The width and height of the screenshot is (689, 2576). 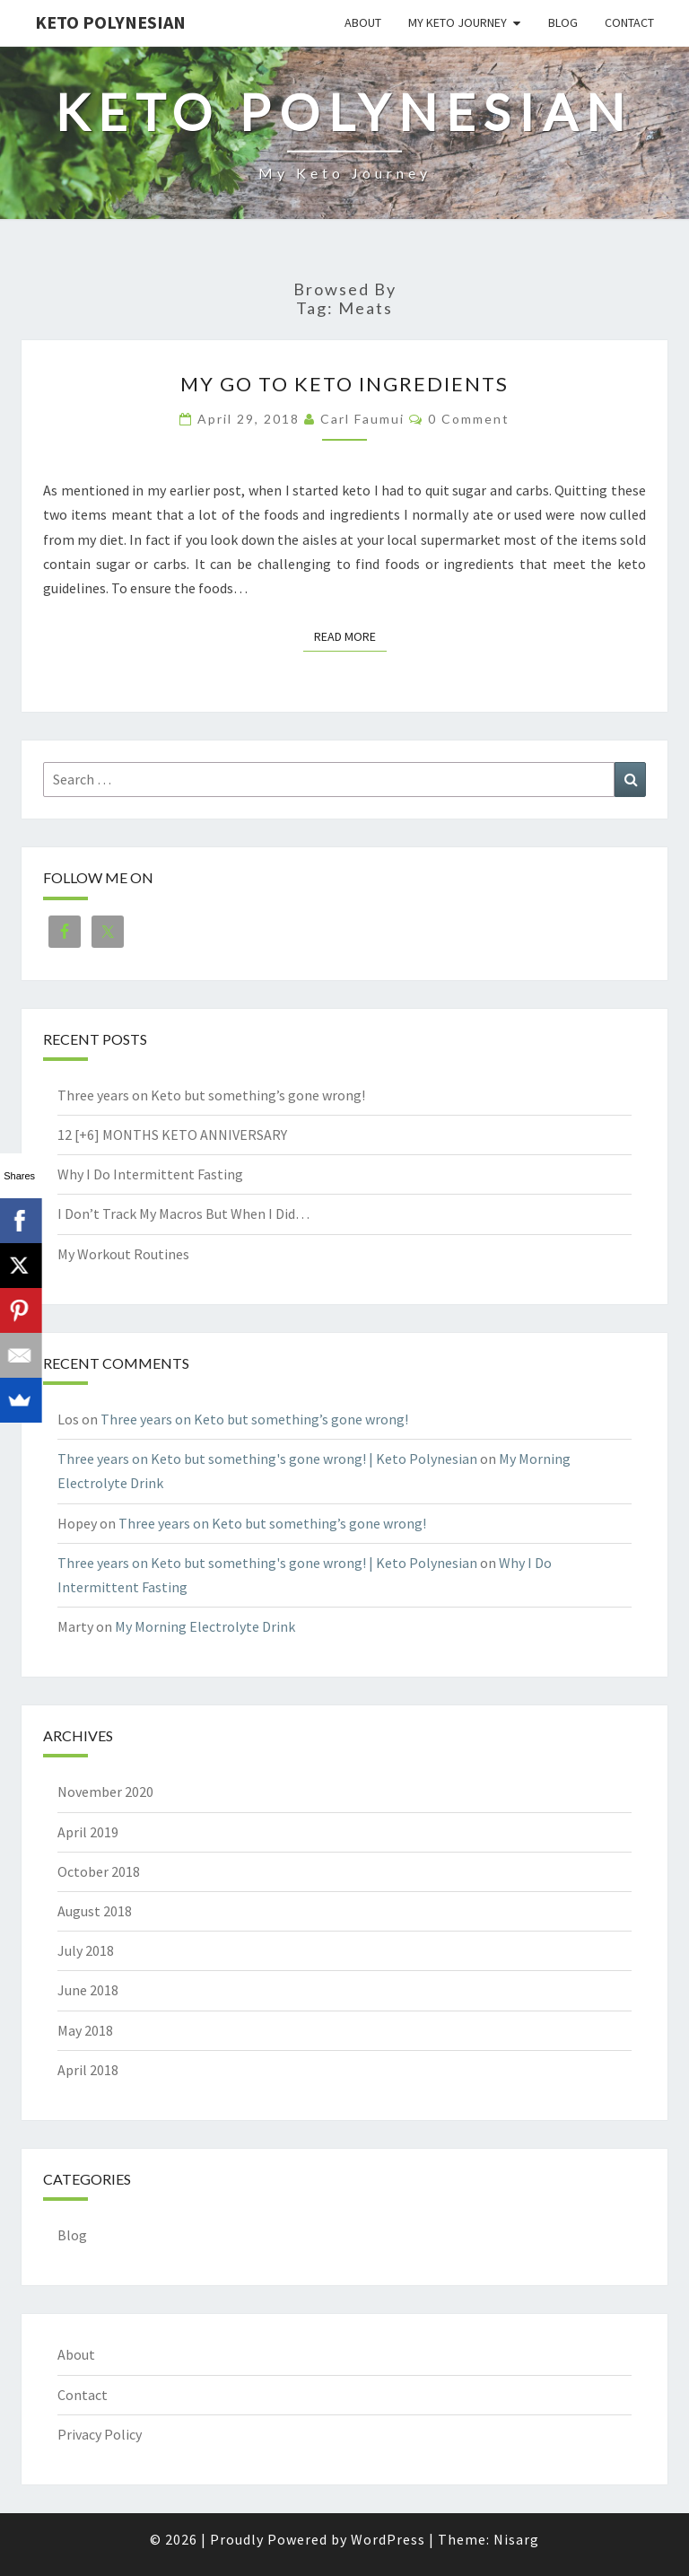 What do you see at coordinates (172, 1134) in the screenshot?
I see `12 [+6] MONTHS KETO ANNIVERSARY` at bounding box center [172, 1134].